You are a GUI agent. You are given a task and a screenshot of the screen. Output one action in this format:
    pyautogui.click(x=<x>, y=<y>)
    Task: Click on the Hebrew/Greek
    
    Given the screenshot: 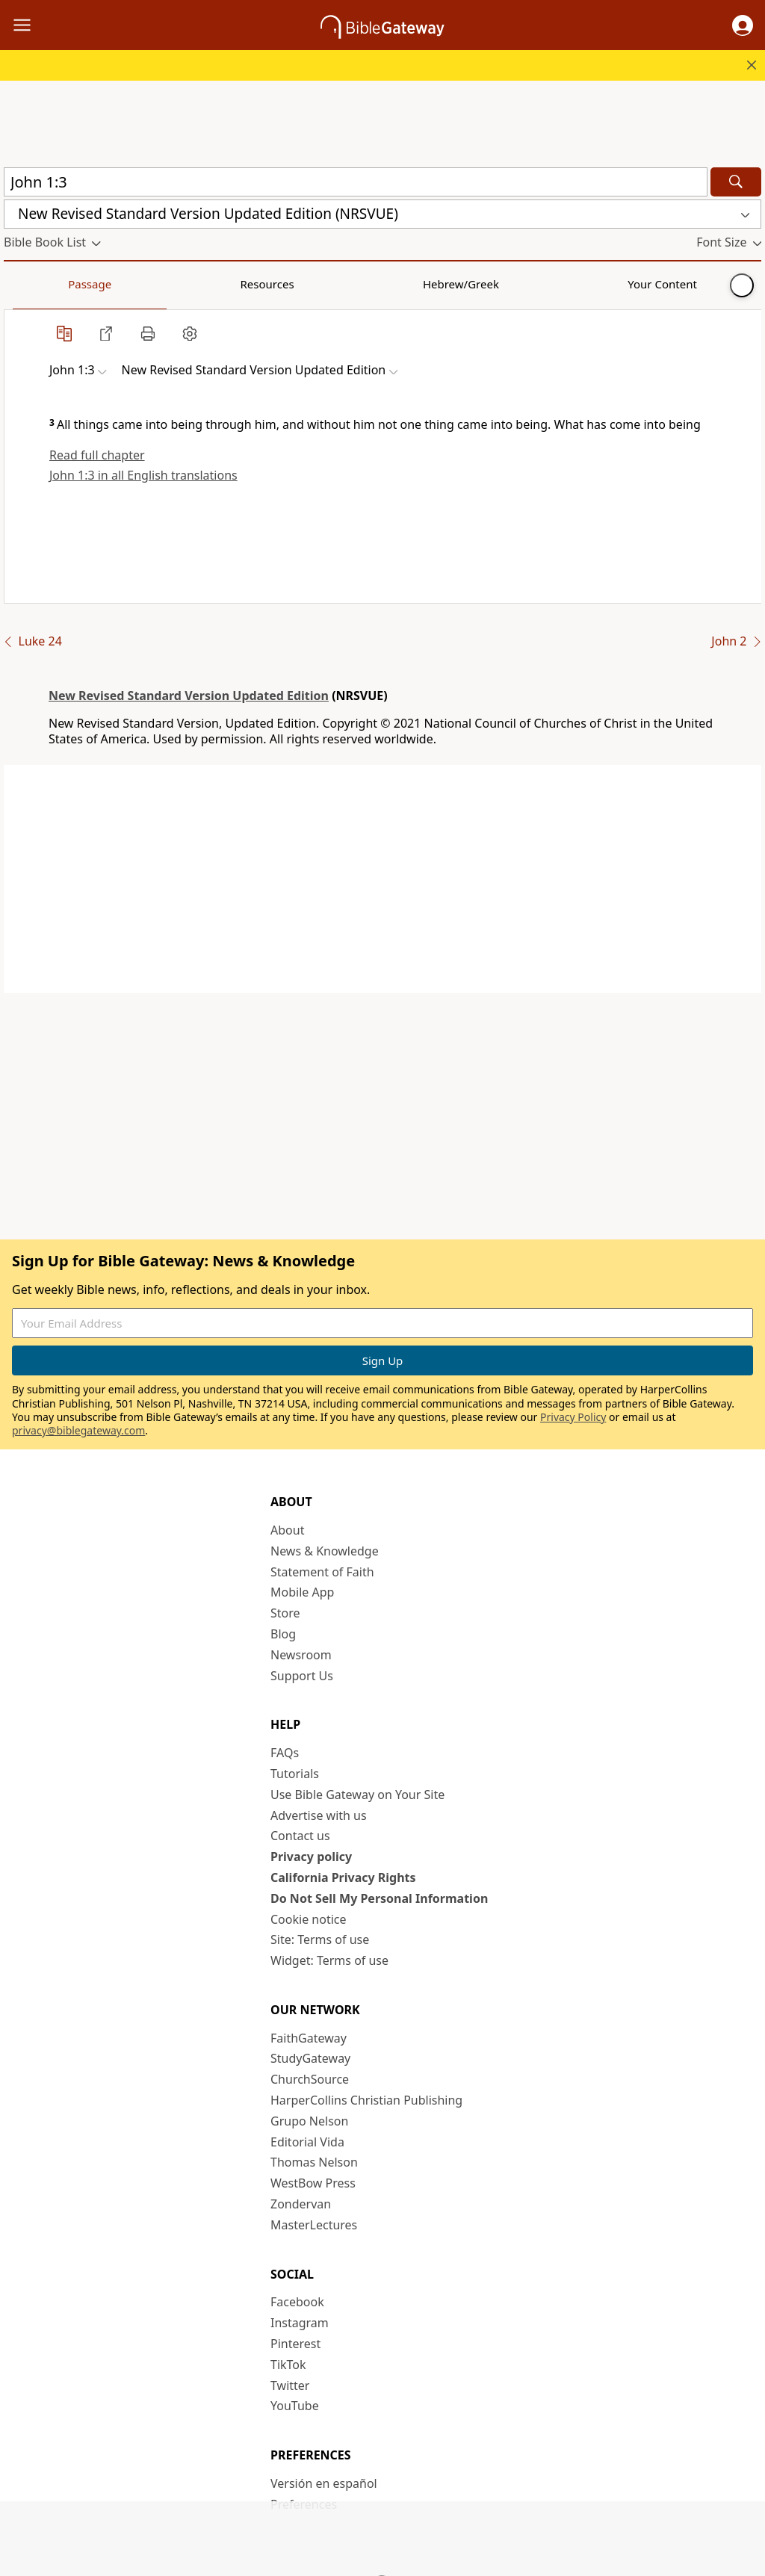 What is the action you would take?
    pyautogui.click(x=199, y=283)
    